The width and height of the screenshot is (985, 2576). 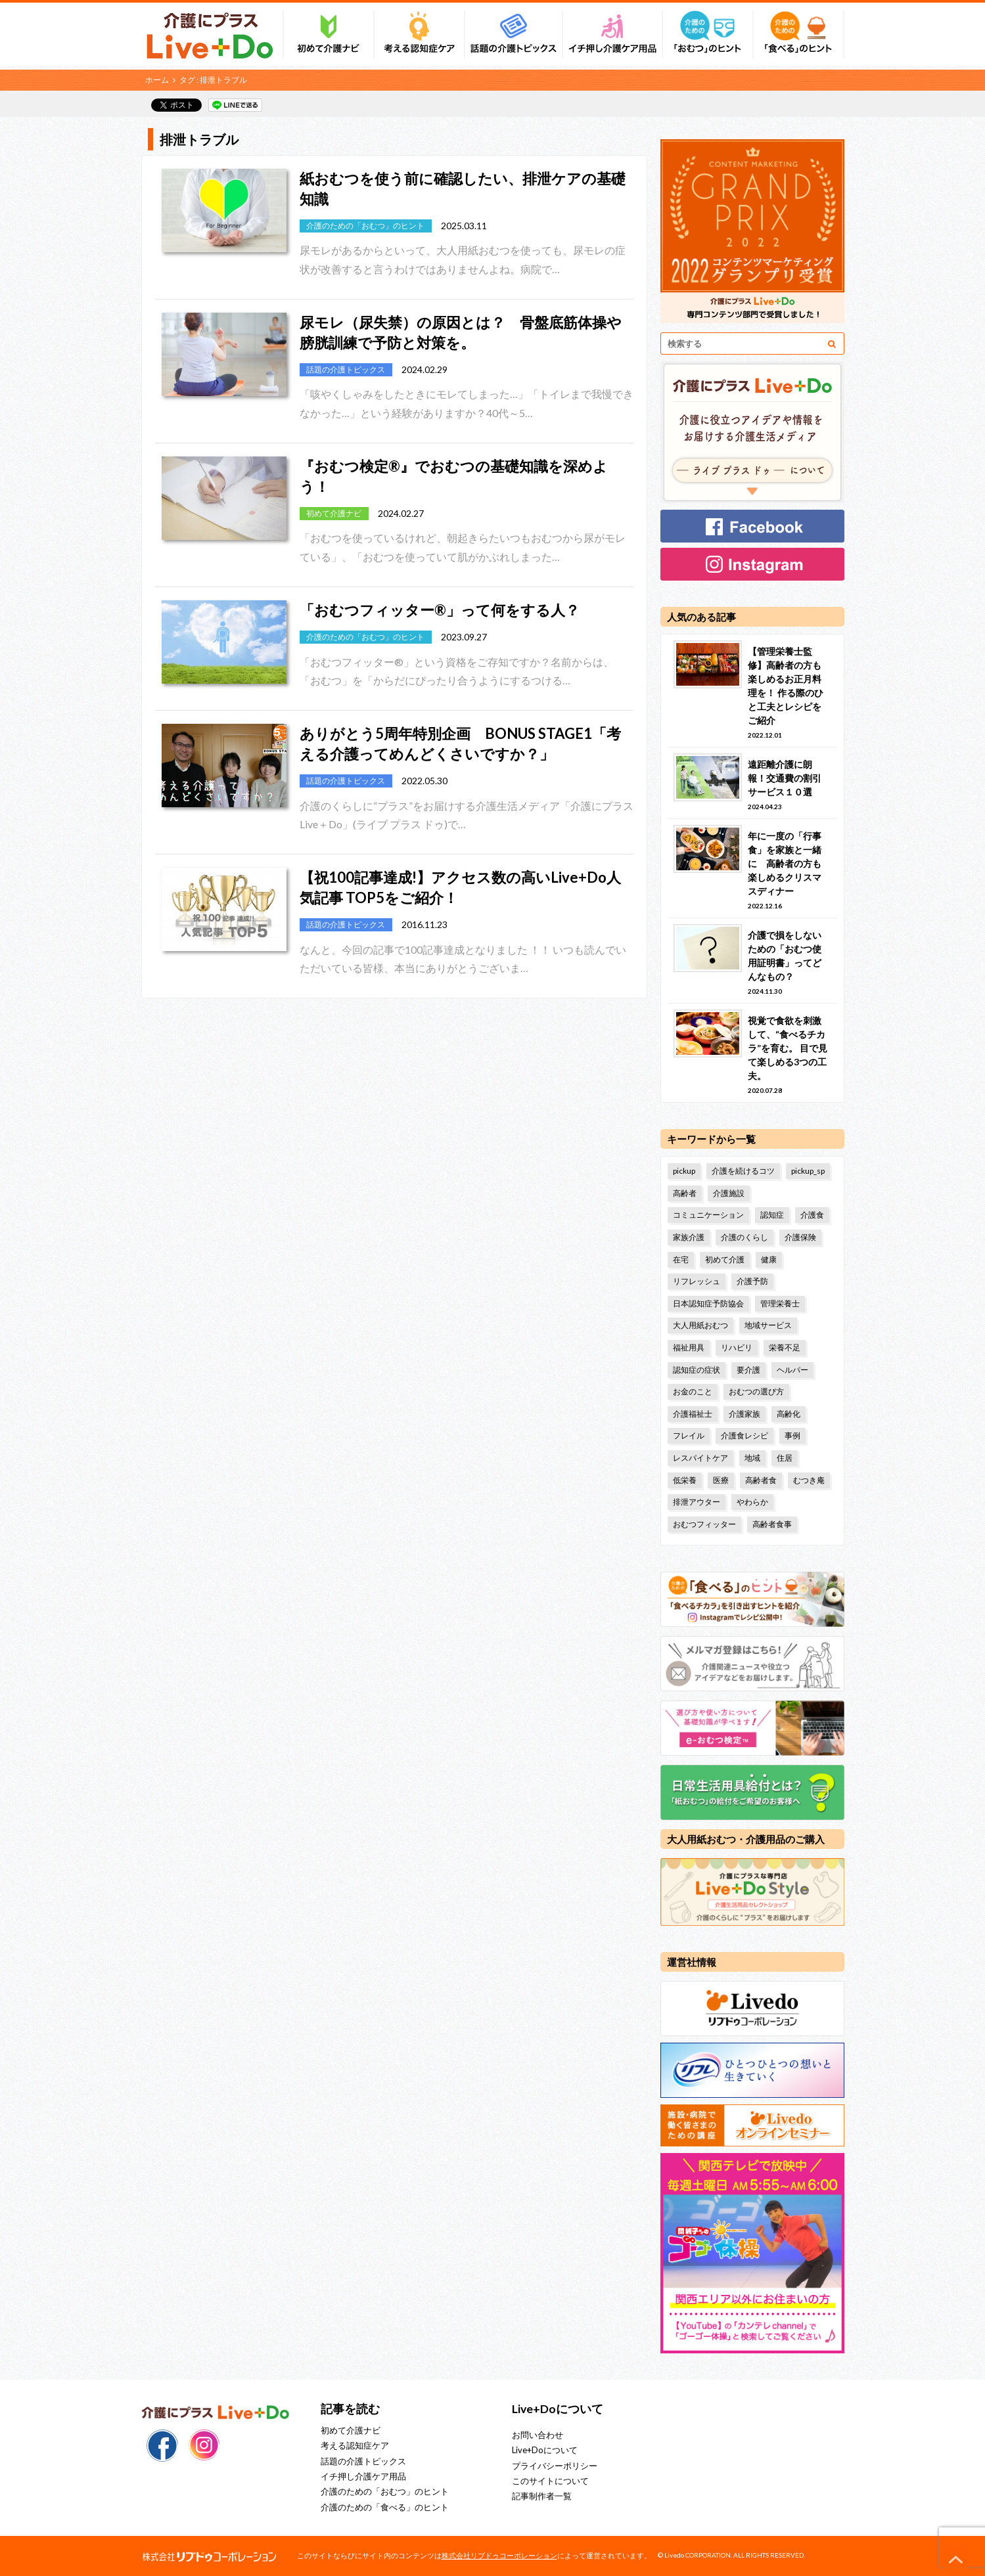 I want to click on リハビリ, so click(x=736, y=1347).